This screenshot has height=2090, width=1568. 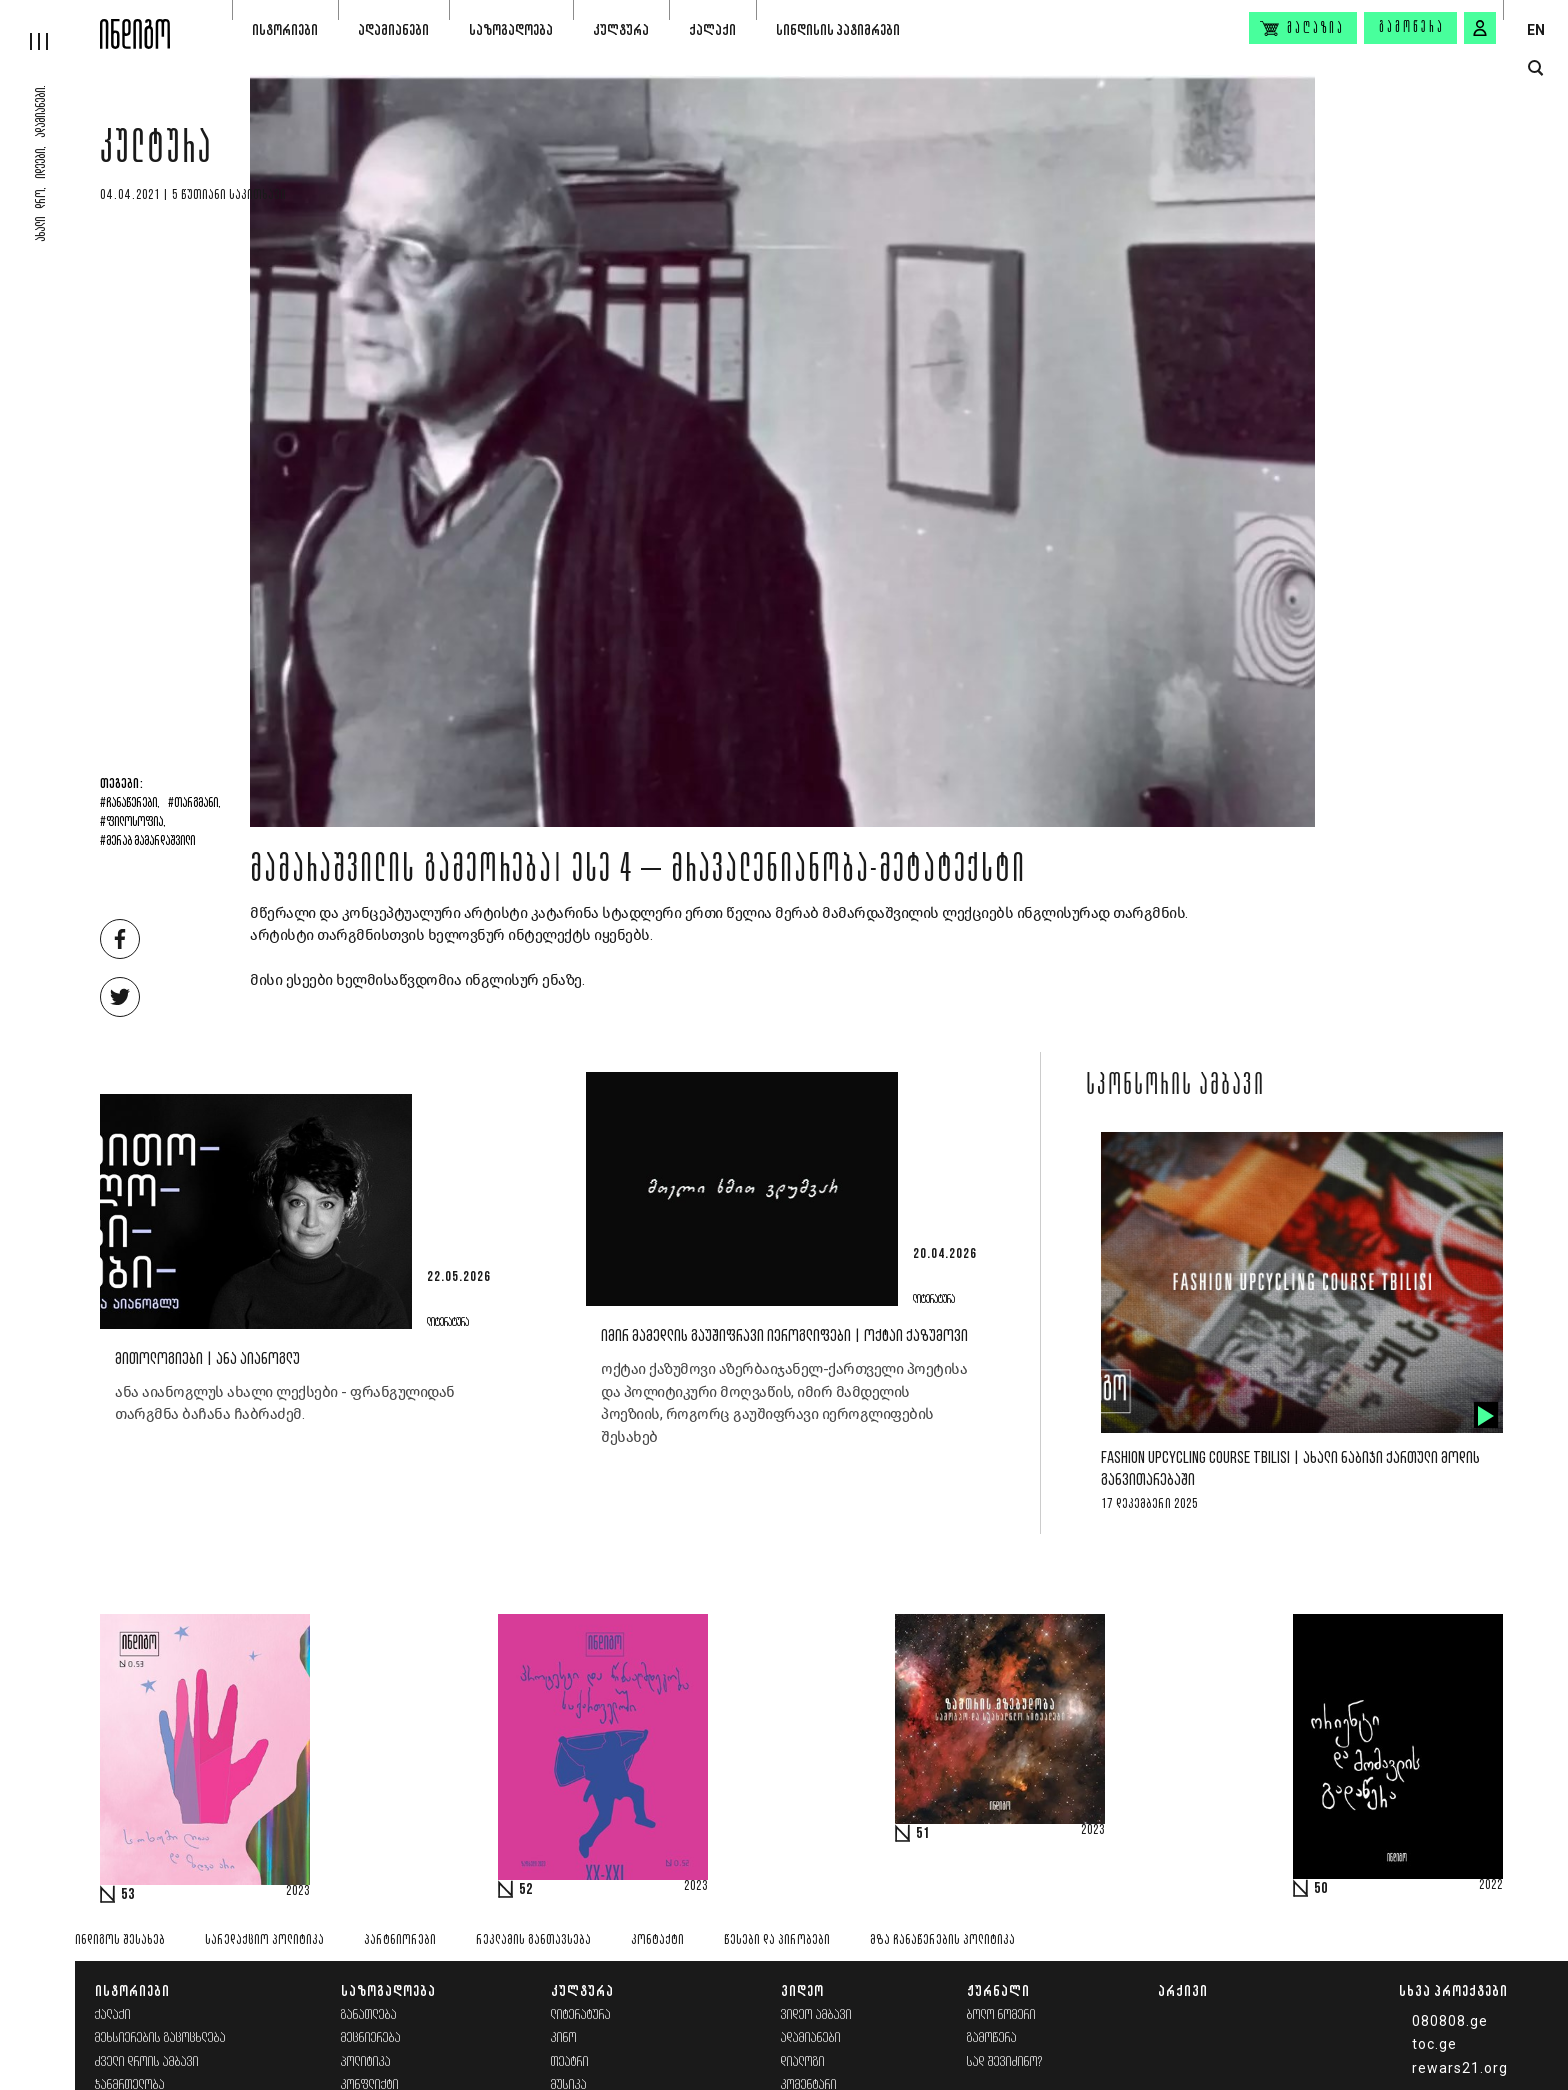 I want to click on 50, so click(x=1321, y=1889).